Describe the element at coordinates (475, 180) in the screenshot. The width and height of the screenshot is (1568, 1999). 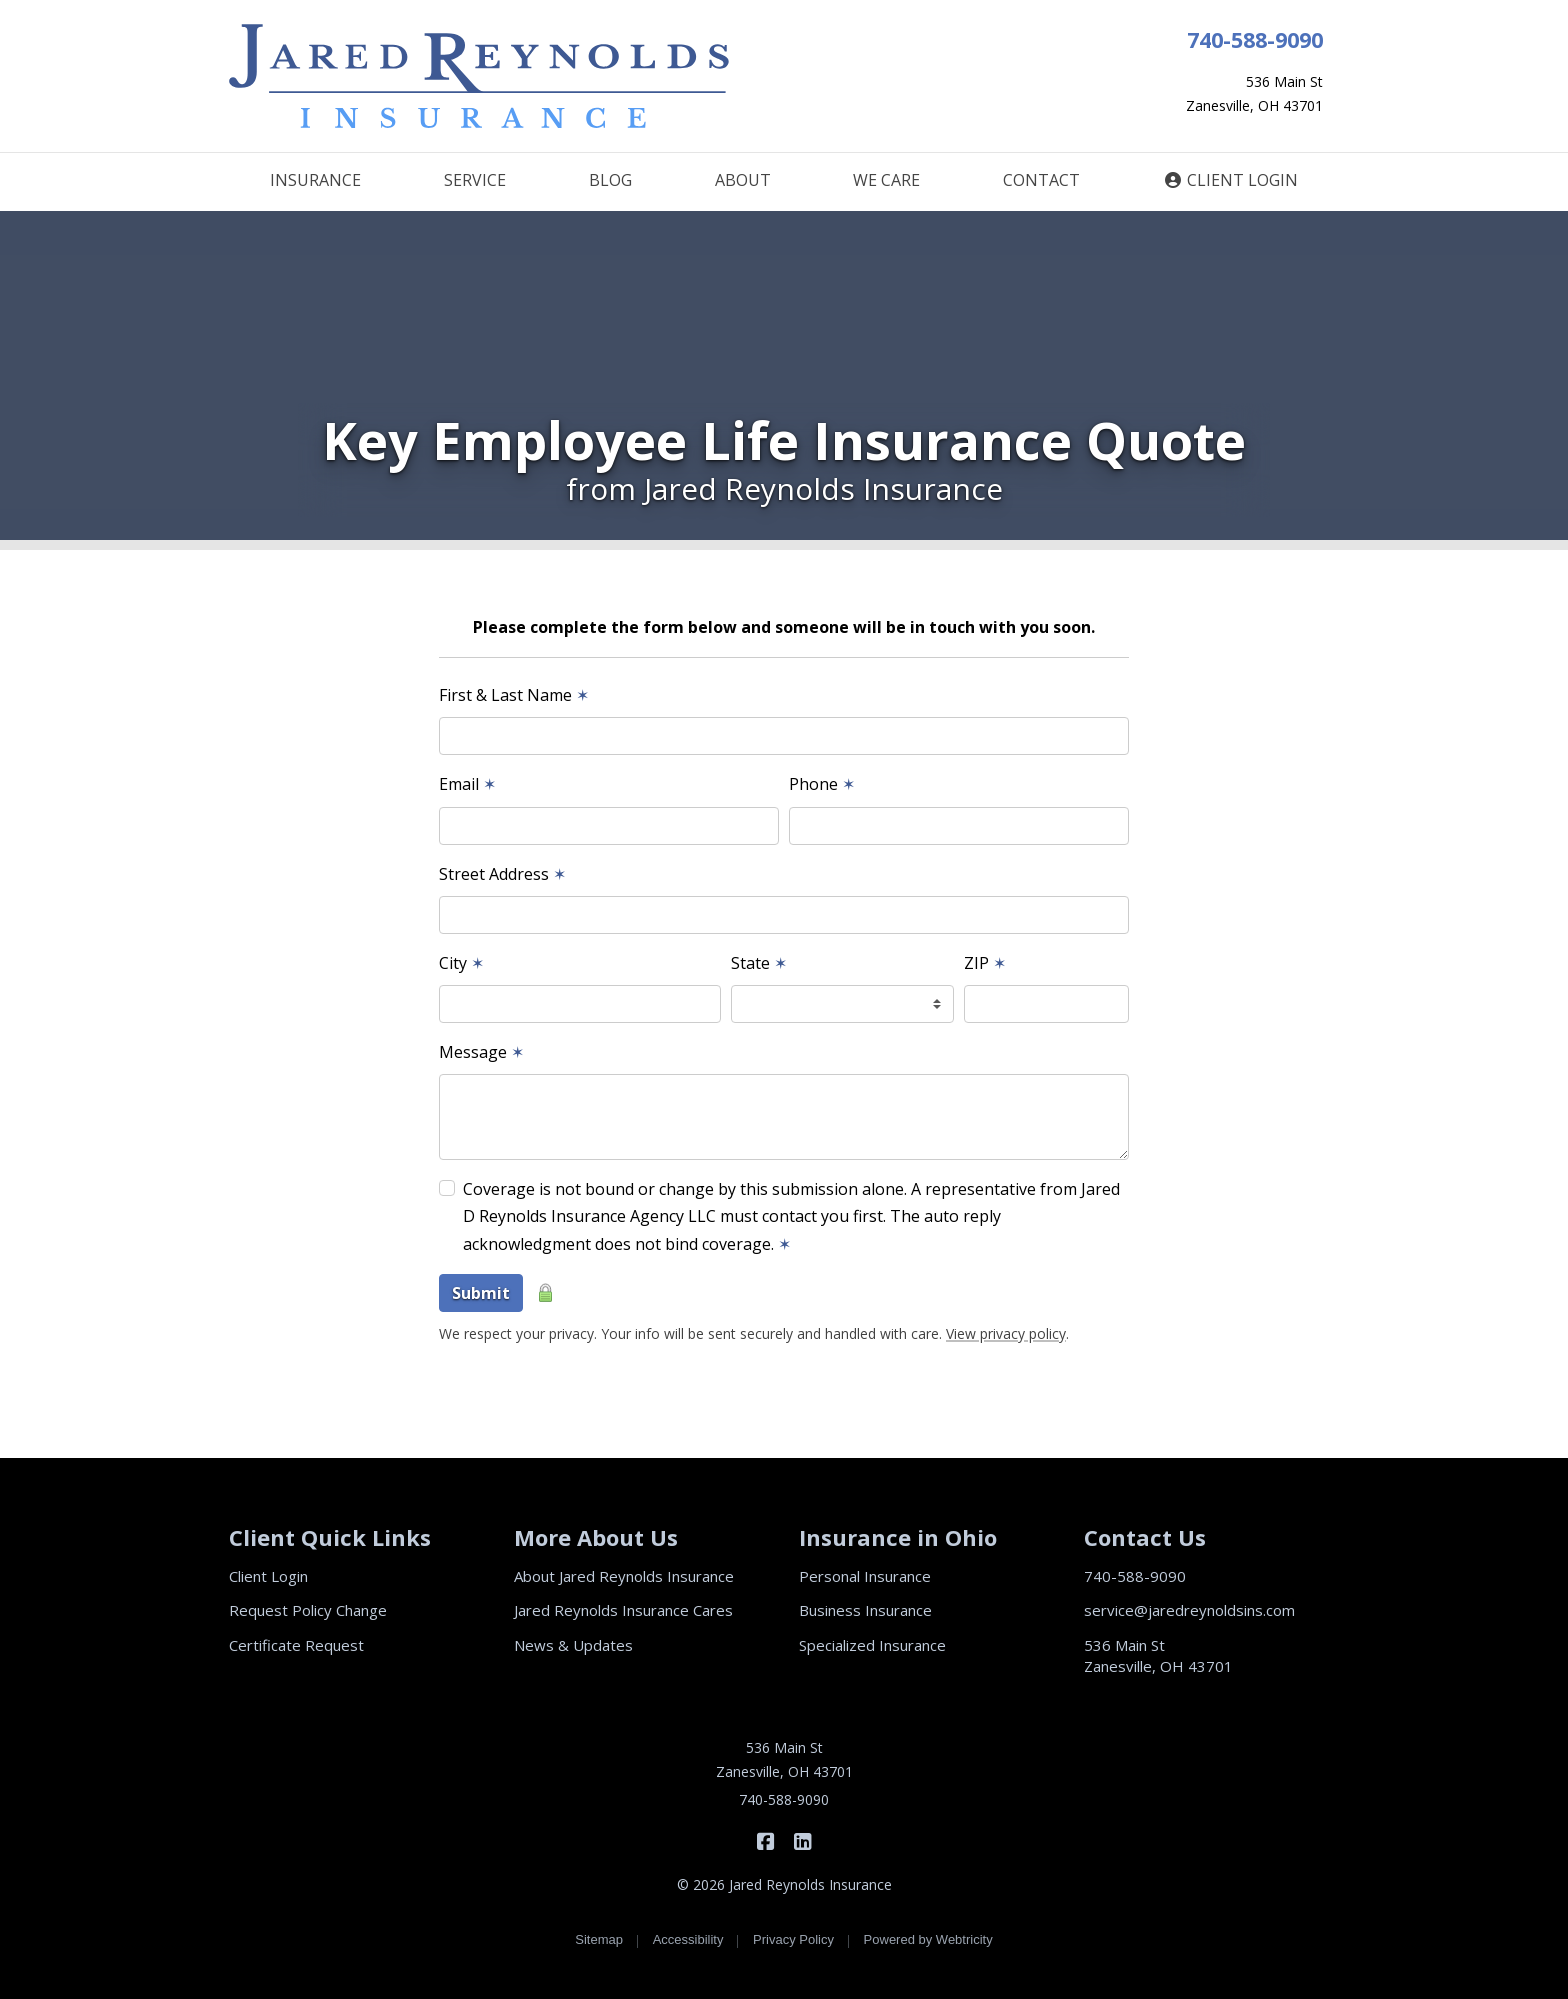
I see `SERVICE` at that location.